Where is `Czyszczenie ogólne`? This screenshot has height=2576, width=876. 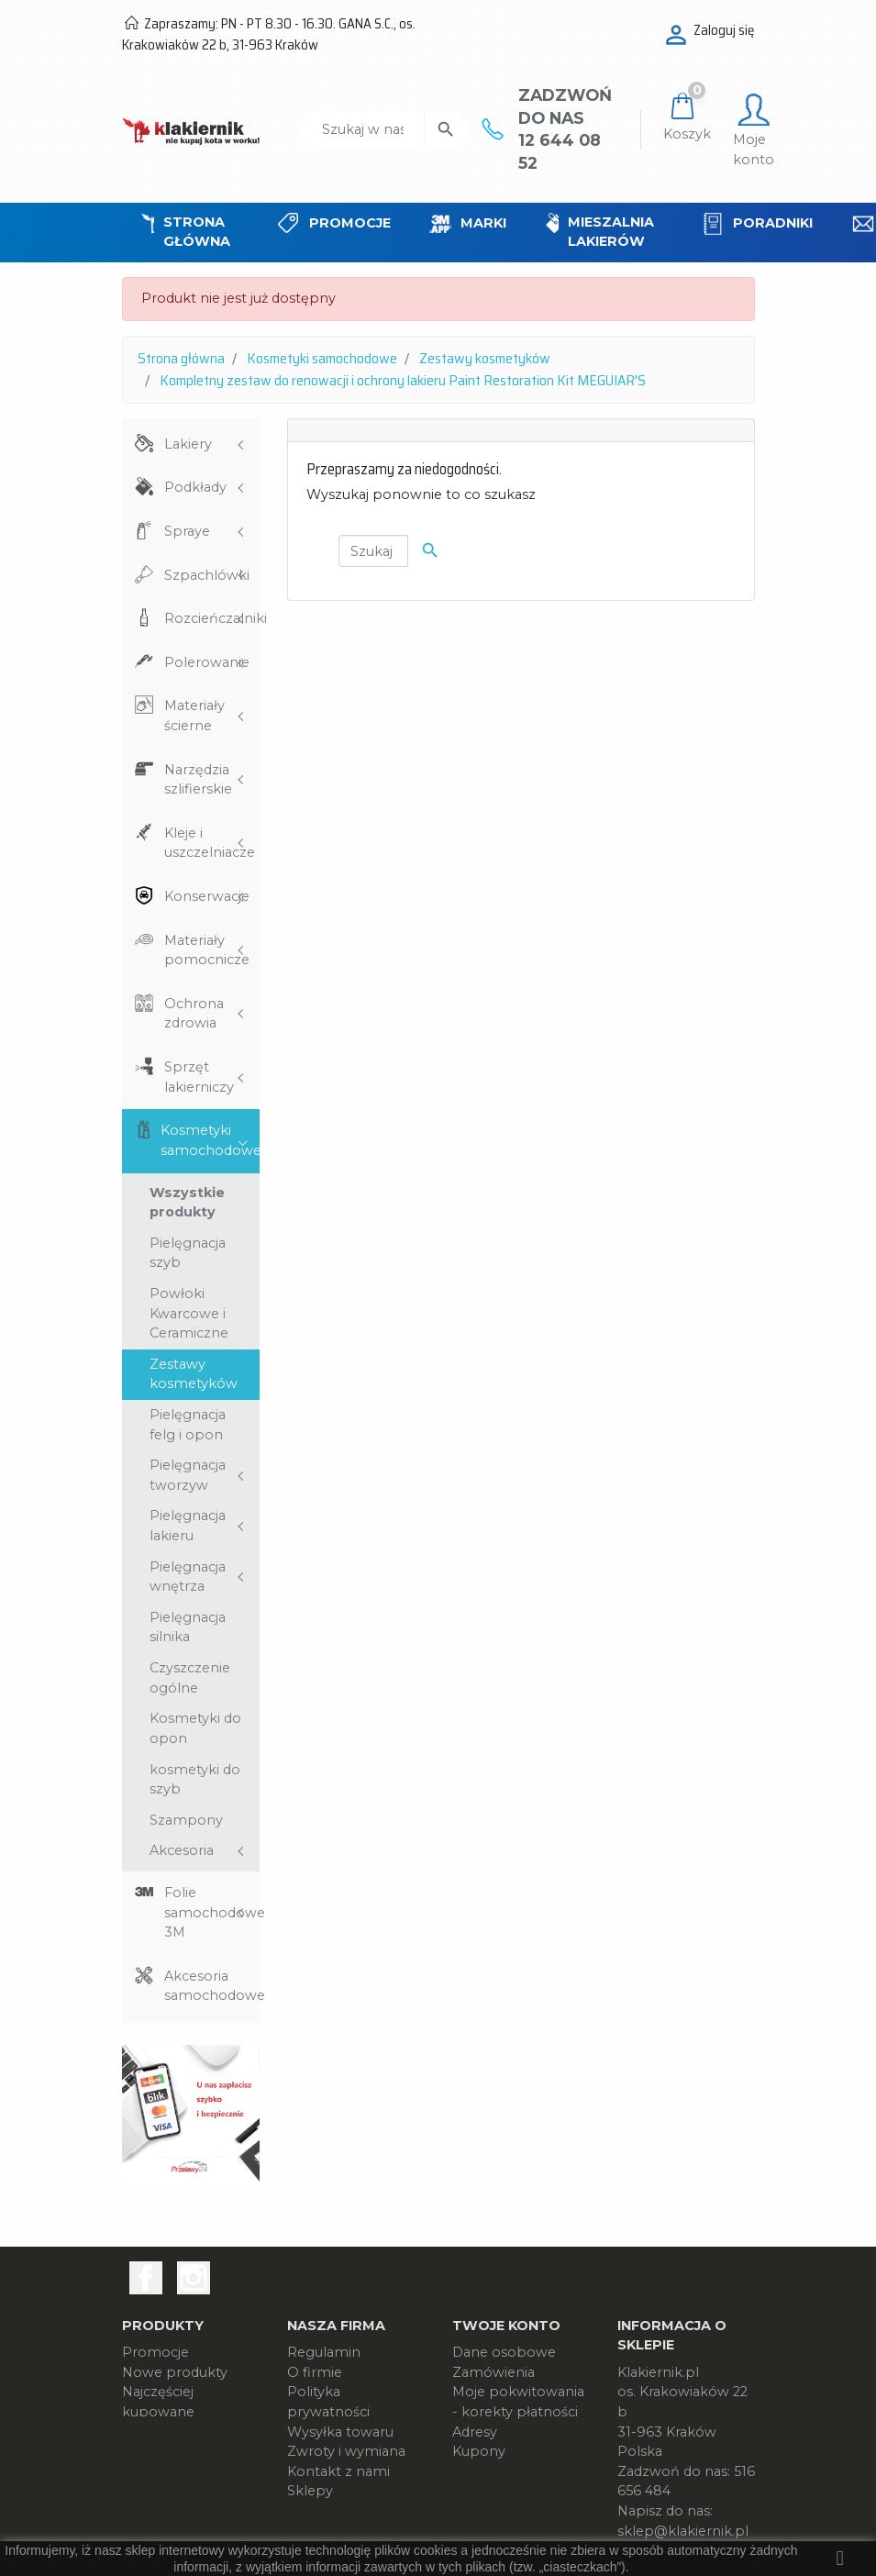 Czyszczenie ogólne is located at coordinates (190, 1678).